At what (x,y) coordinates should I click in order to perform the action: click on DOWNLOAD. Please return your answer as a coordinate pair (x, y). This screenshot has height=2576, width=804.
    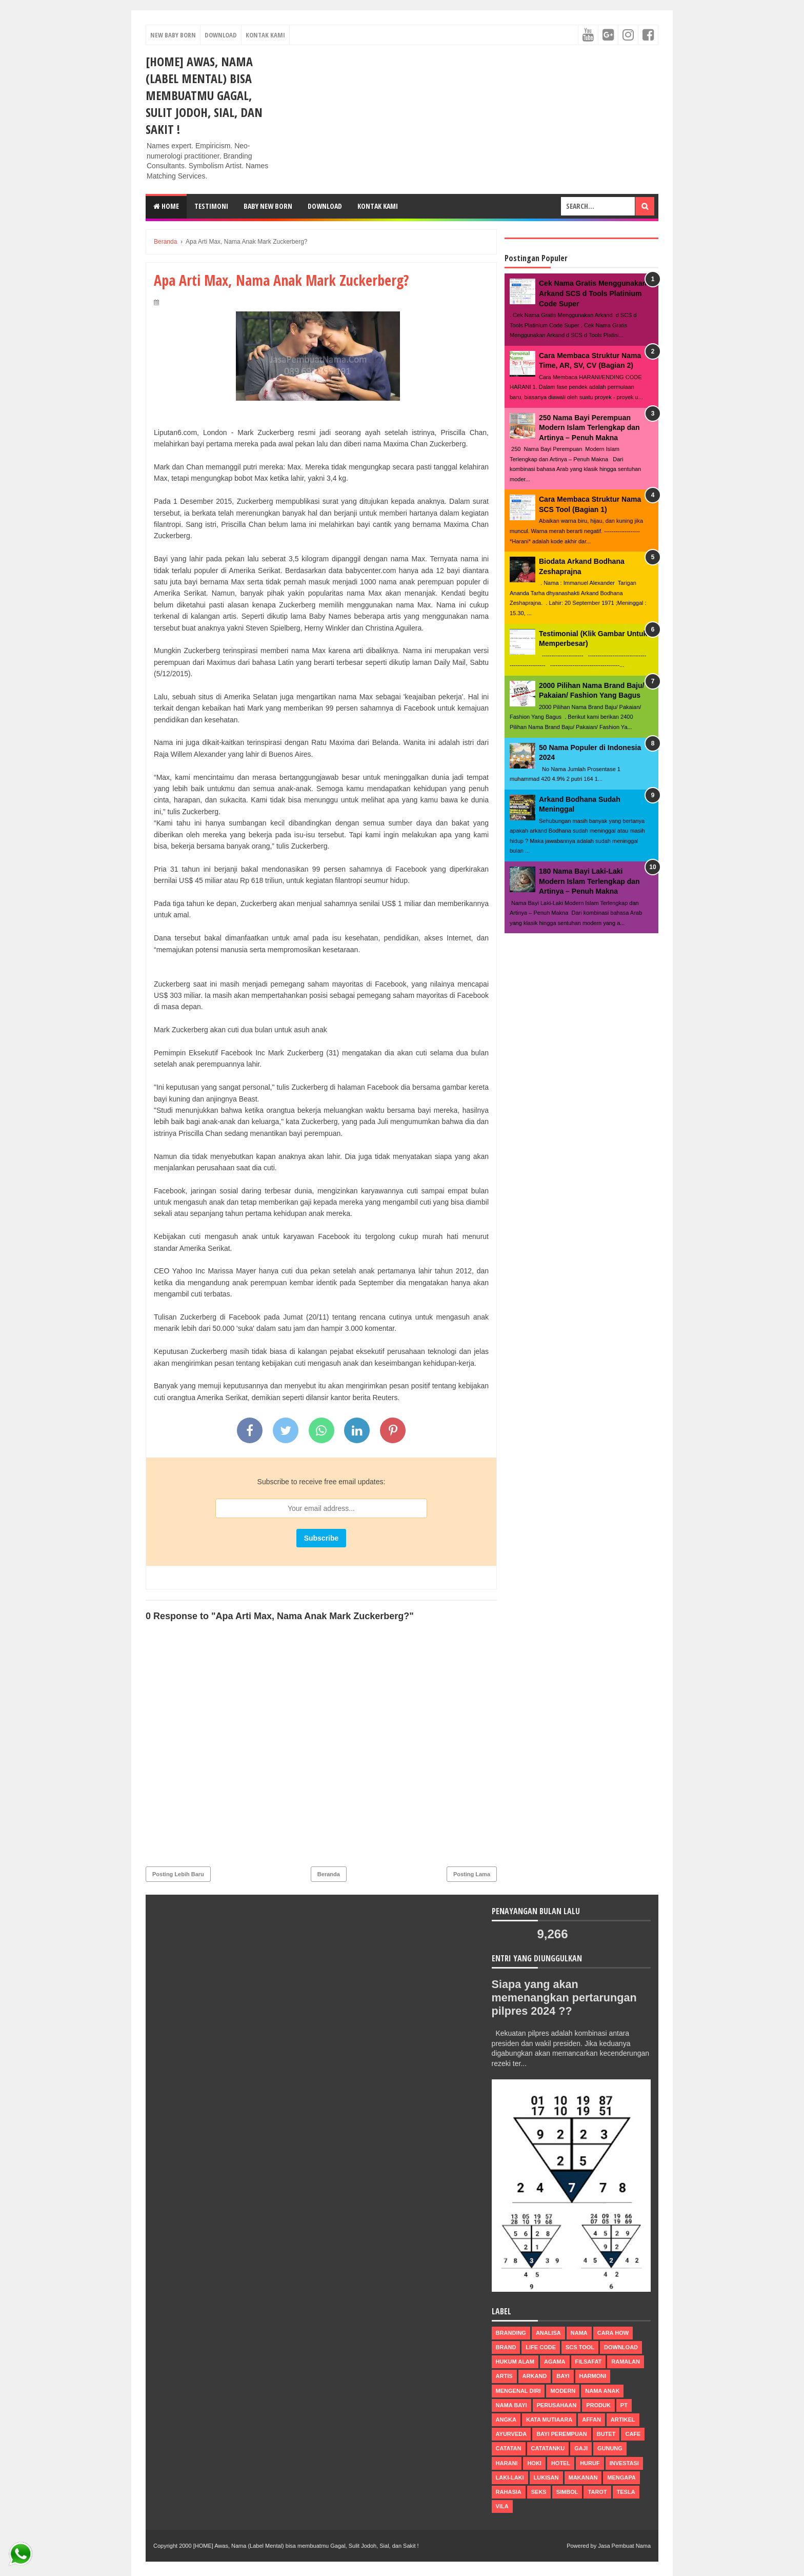
    Looking at the image, I should click on (325, 206).